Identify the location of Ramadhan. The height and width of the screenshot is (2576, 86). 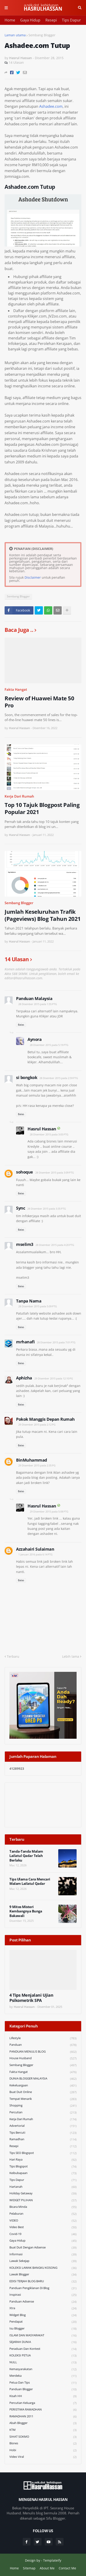
(43, 2139).